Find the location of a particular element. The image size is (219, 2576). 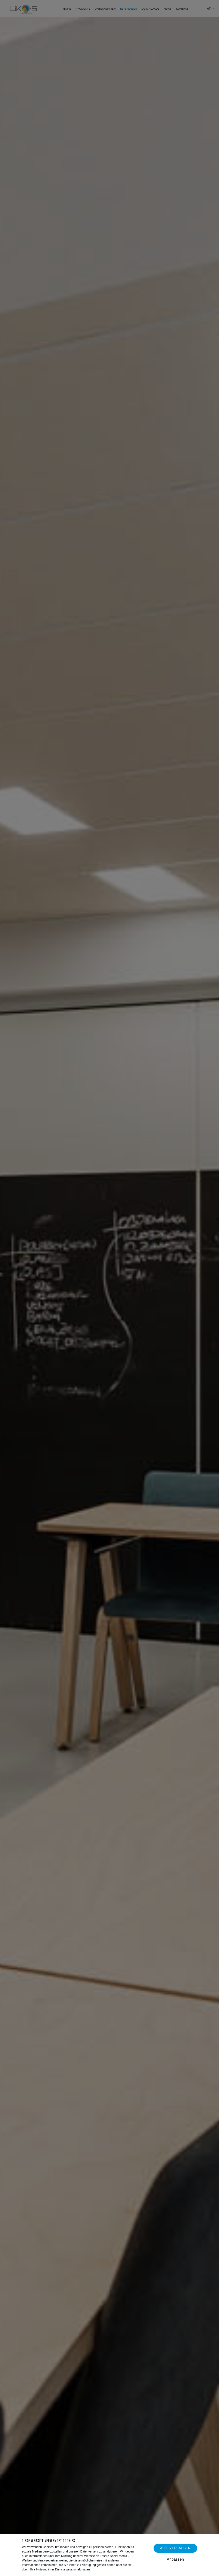

Alles erlauben is located at coordinates (175, 2548).